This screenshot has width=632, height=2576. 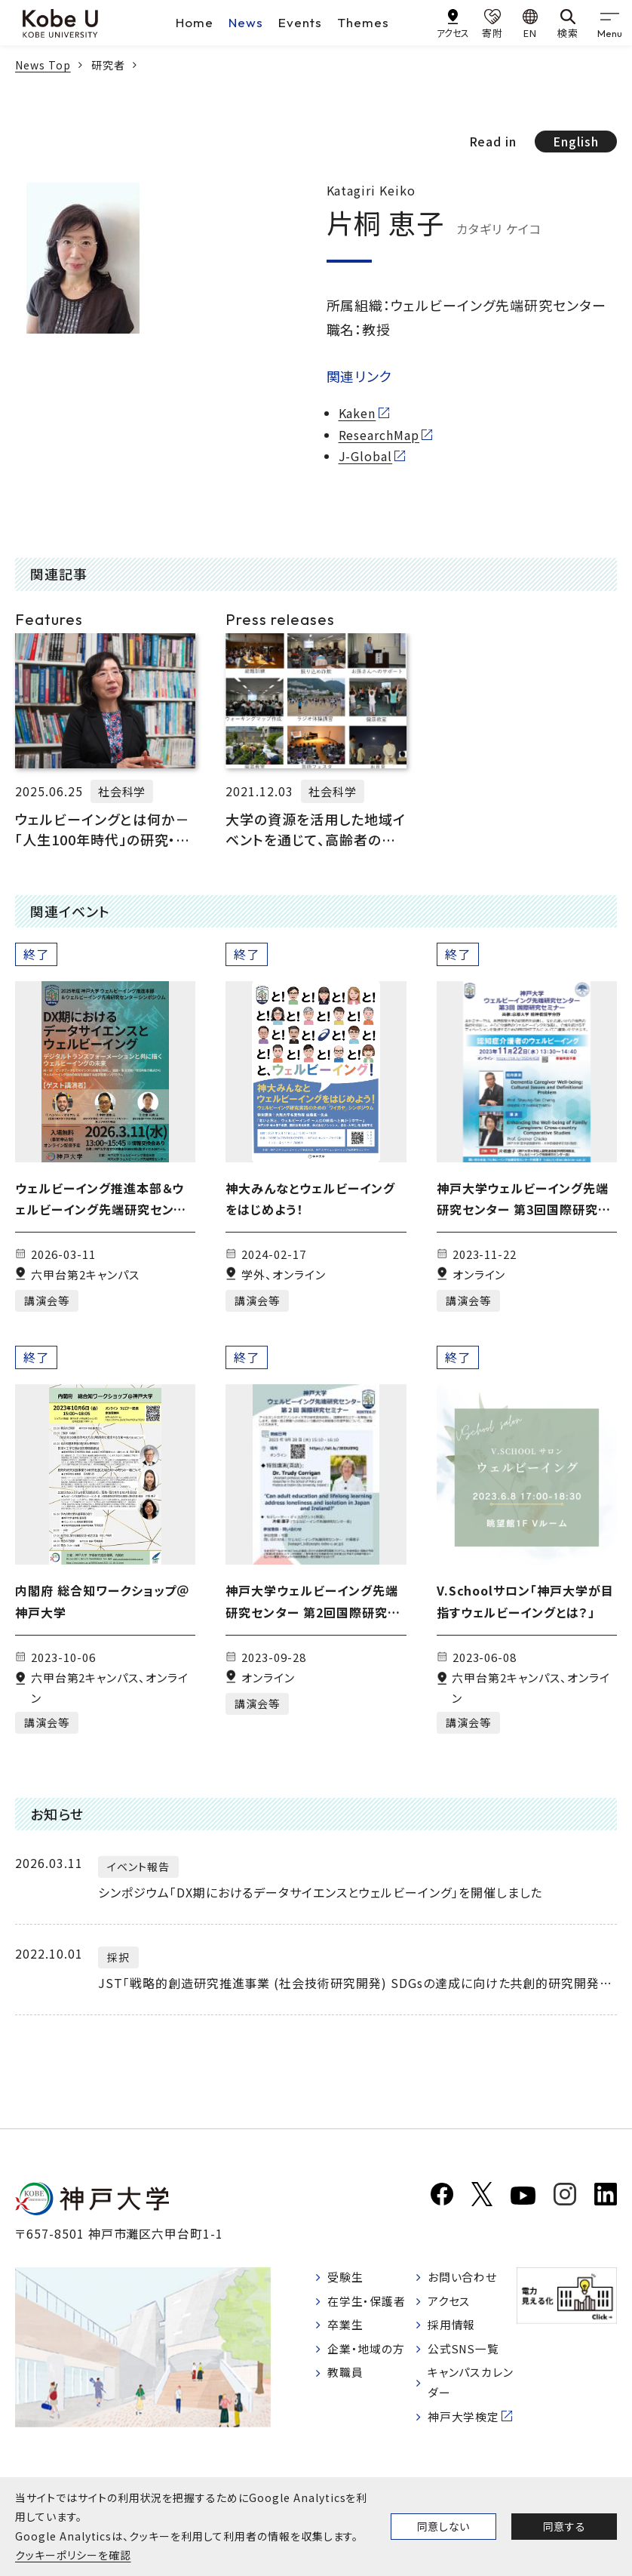 I want to click on News Top, so click(x=43, y=64).